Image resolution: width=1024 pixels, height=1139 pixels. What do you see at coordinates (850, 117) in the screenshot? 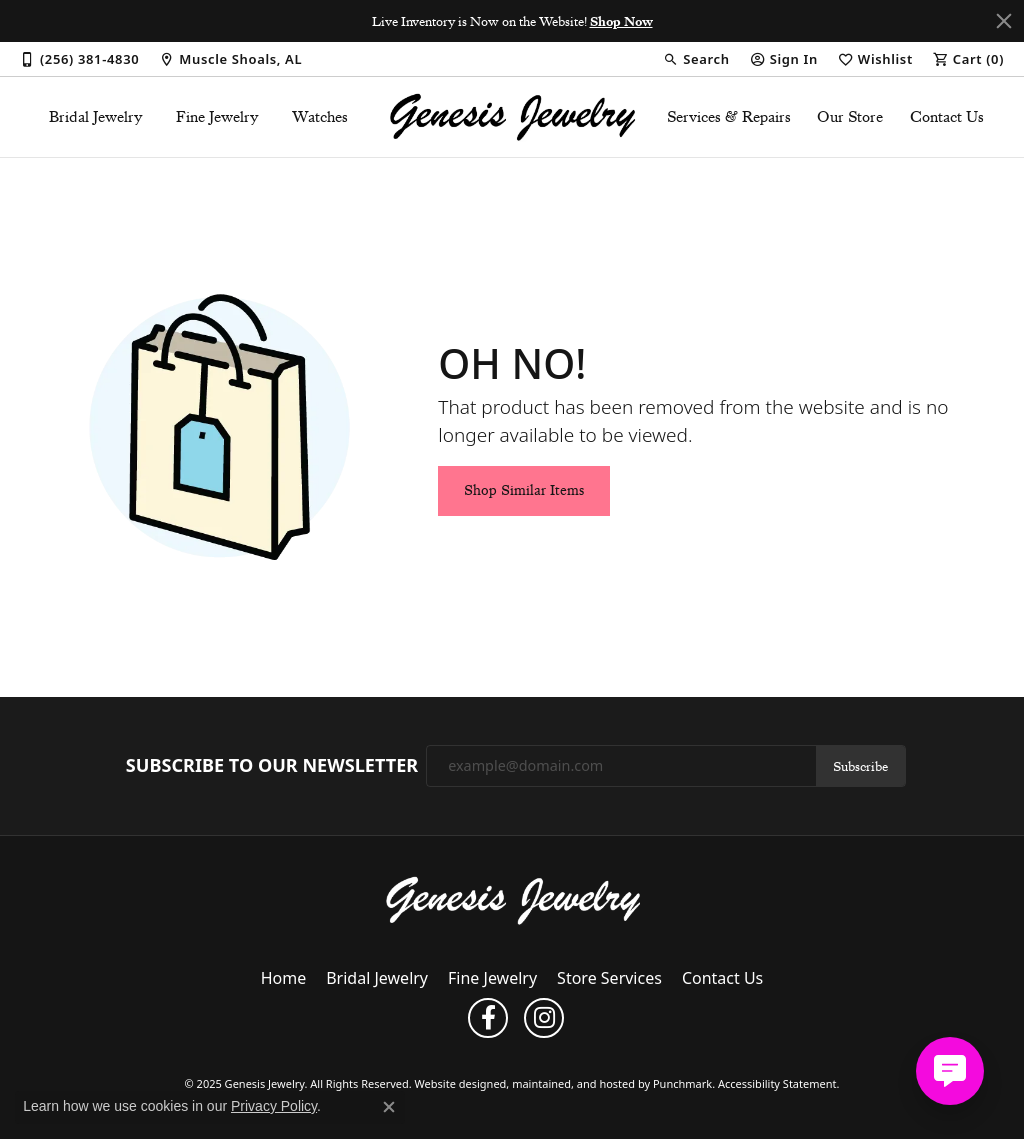
I see `Our Store` at bounding box center [850, 117].